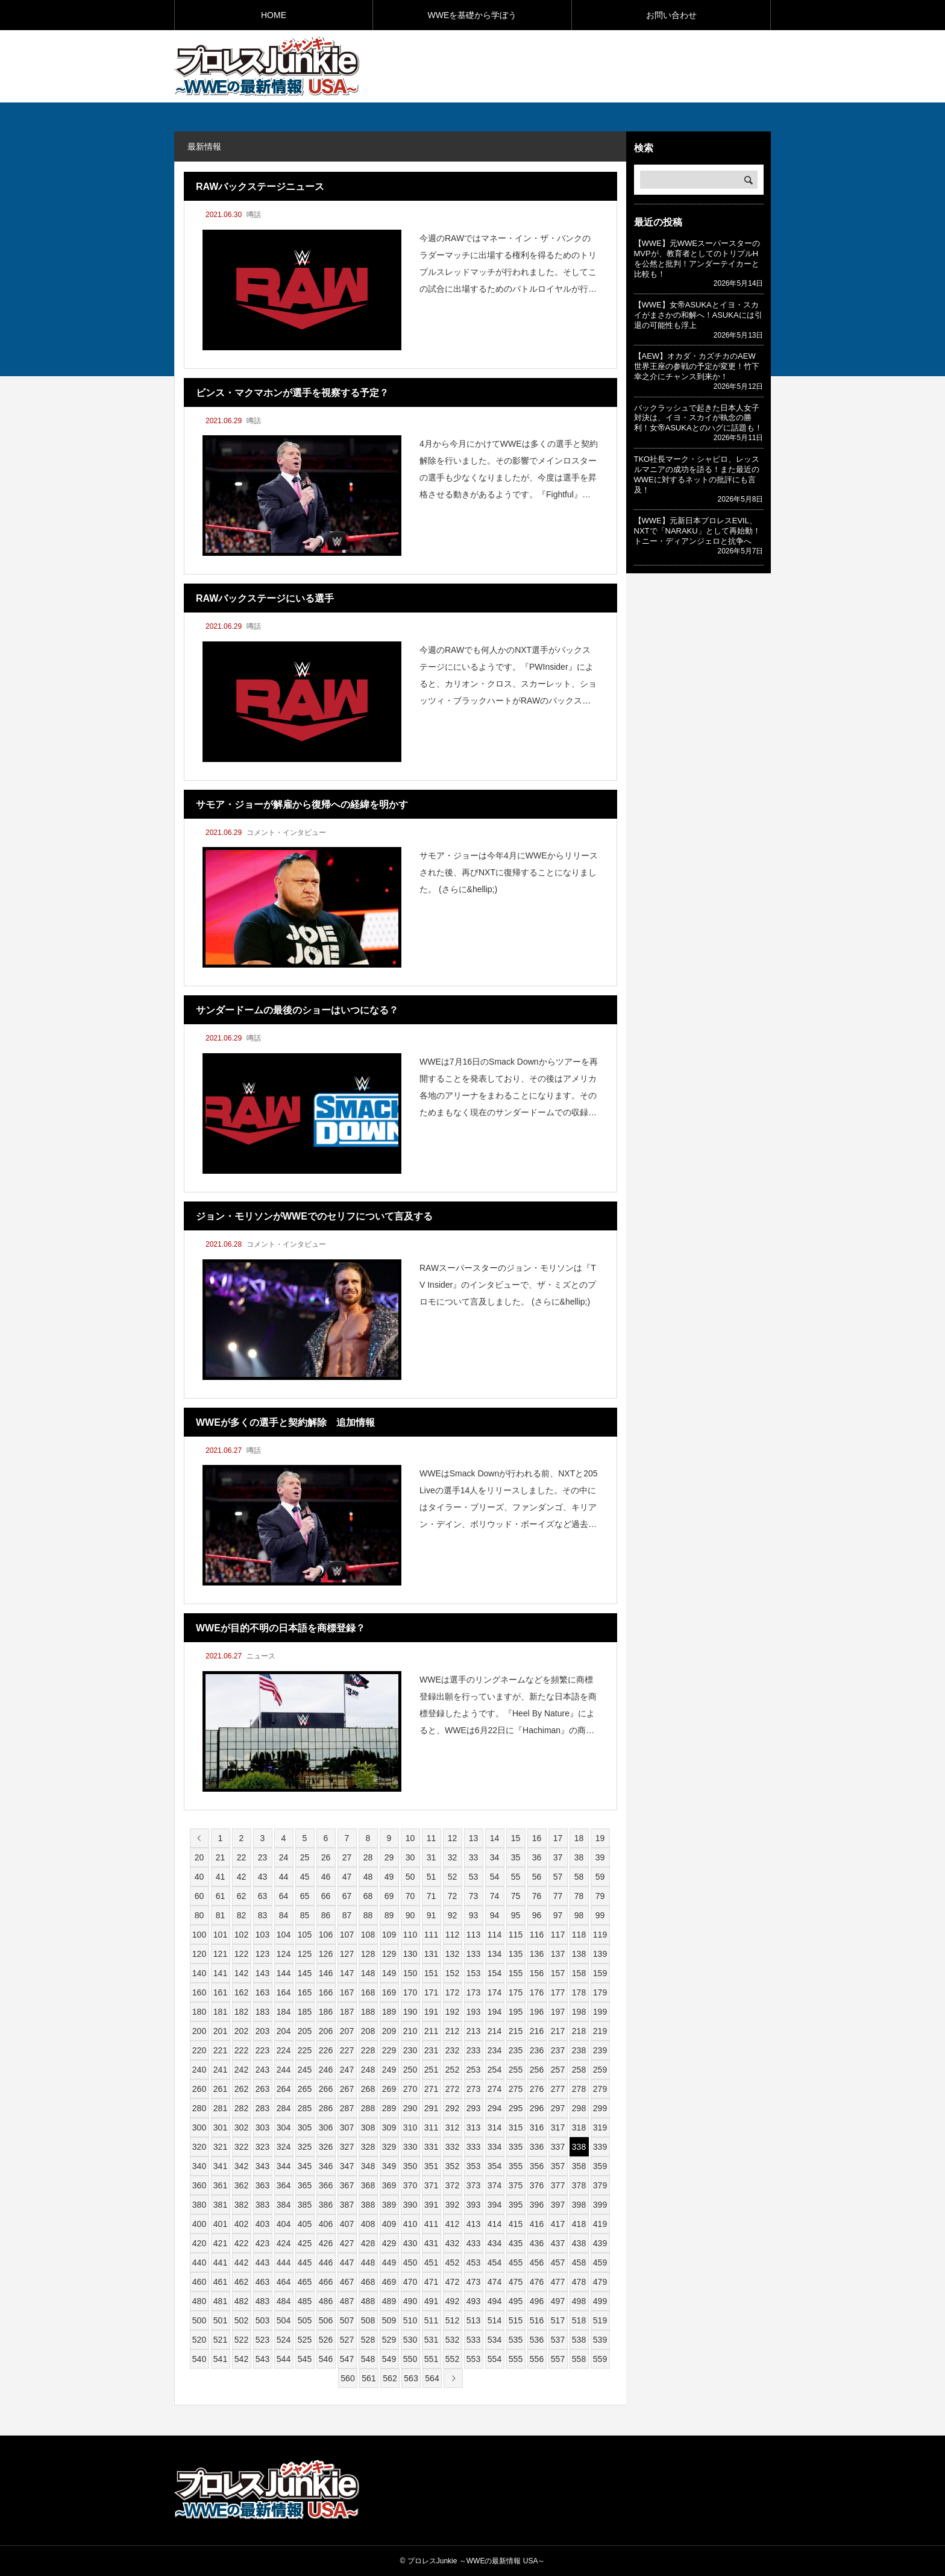 The width and height of the screenshot is (945, 2576). What do you see at coordinates (431, 1915) in the screenshot?
I see `91` at bounding box center [431, 1915].